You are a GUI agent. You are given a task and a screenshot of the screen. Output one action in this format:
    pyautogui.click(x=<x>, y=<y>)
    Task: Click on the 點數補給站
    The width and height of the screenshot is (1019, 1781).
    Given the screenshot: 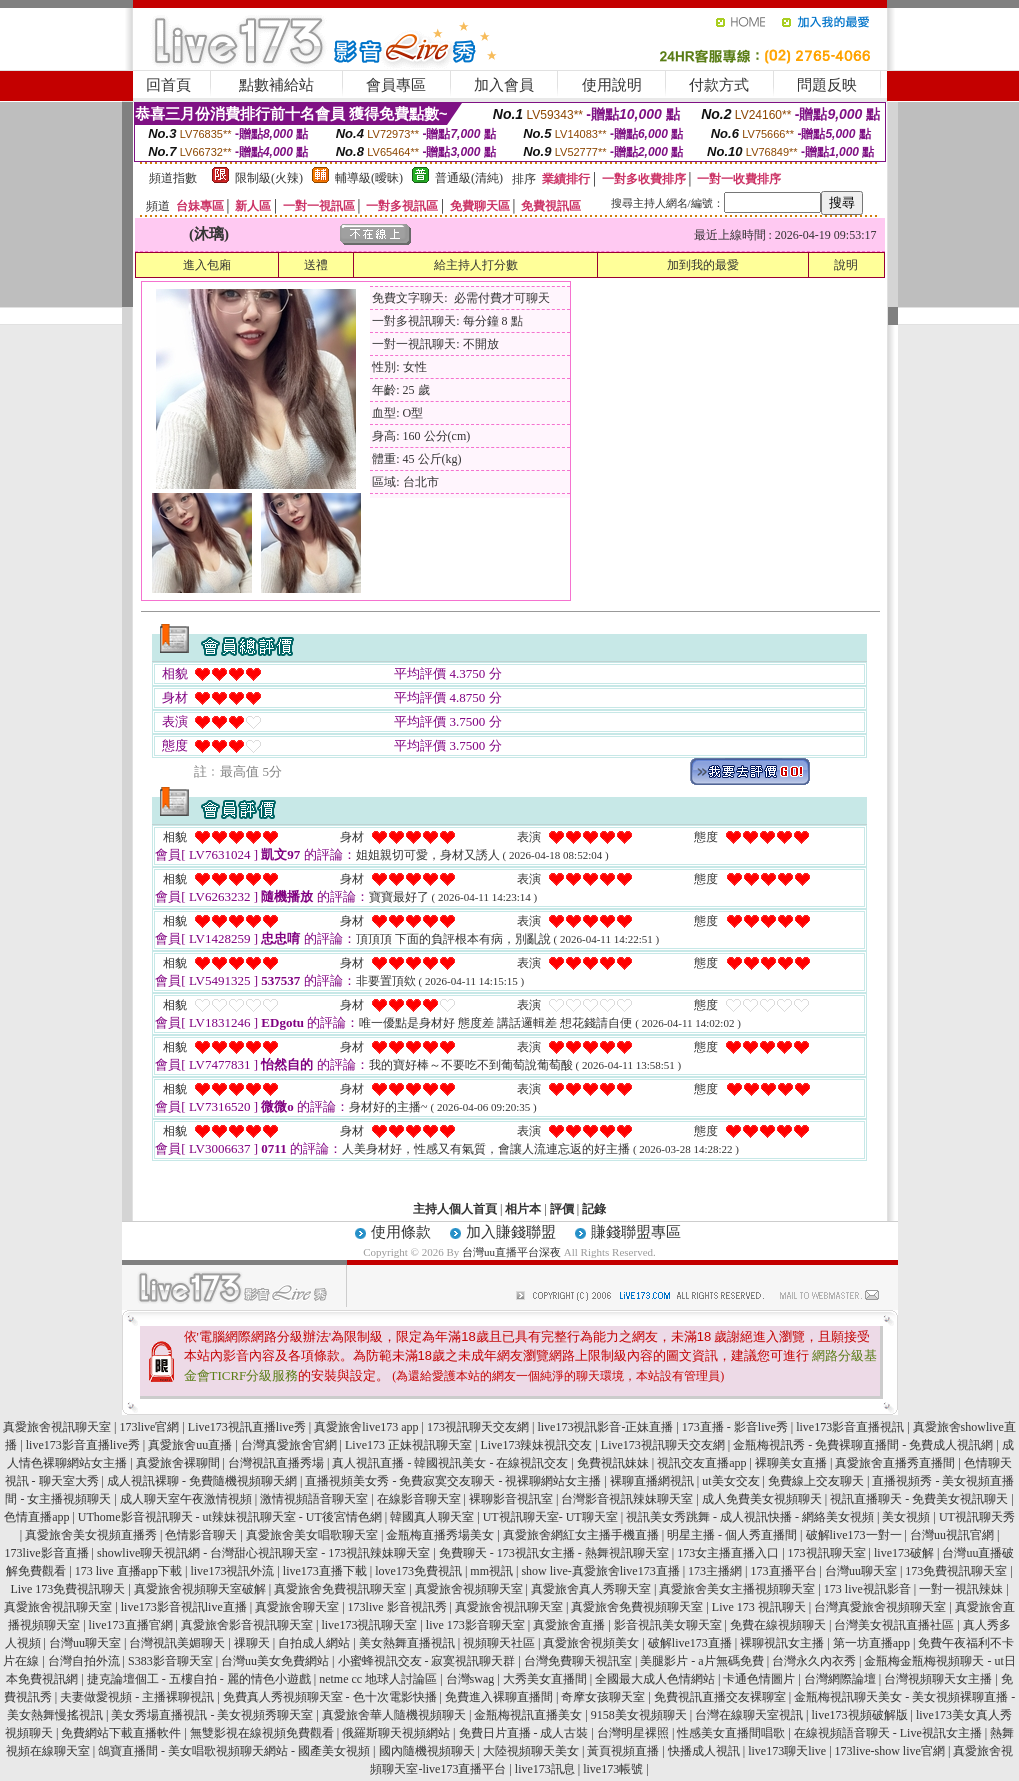 What is the action you would take?
    pyautogui.click(x=276, y=85)
    